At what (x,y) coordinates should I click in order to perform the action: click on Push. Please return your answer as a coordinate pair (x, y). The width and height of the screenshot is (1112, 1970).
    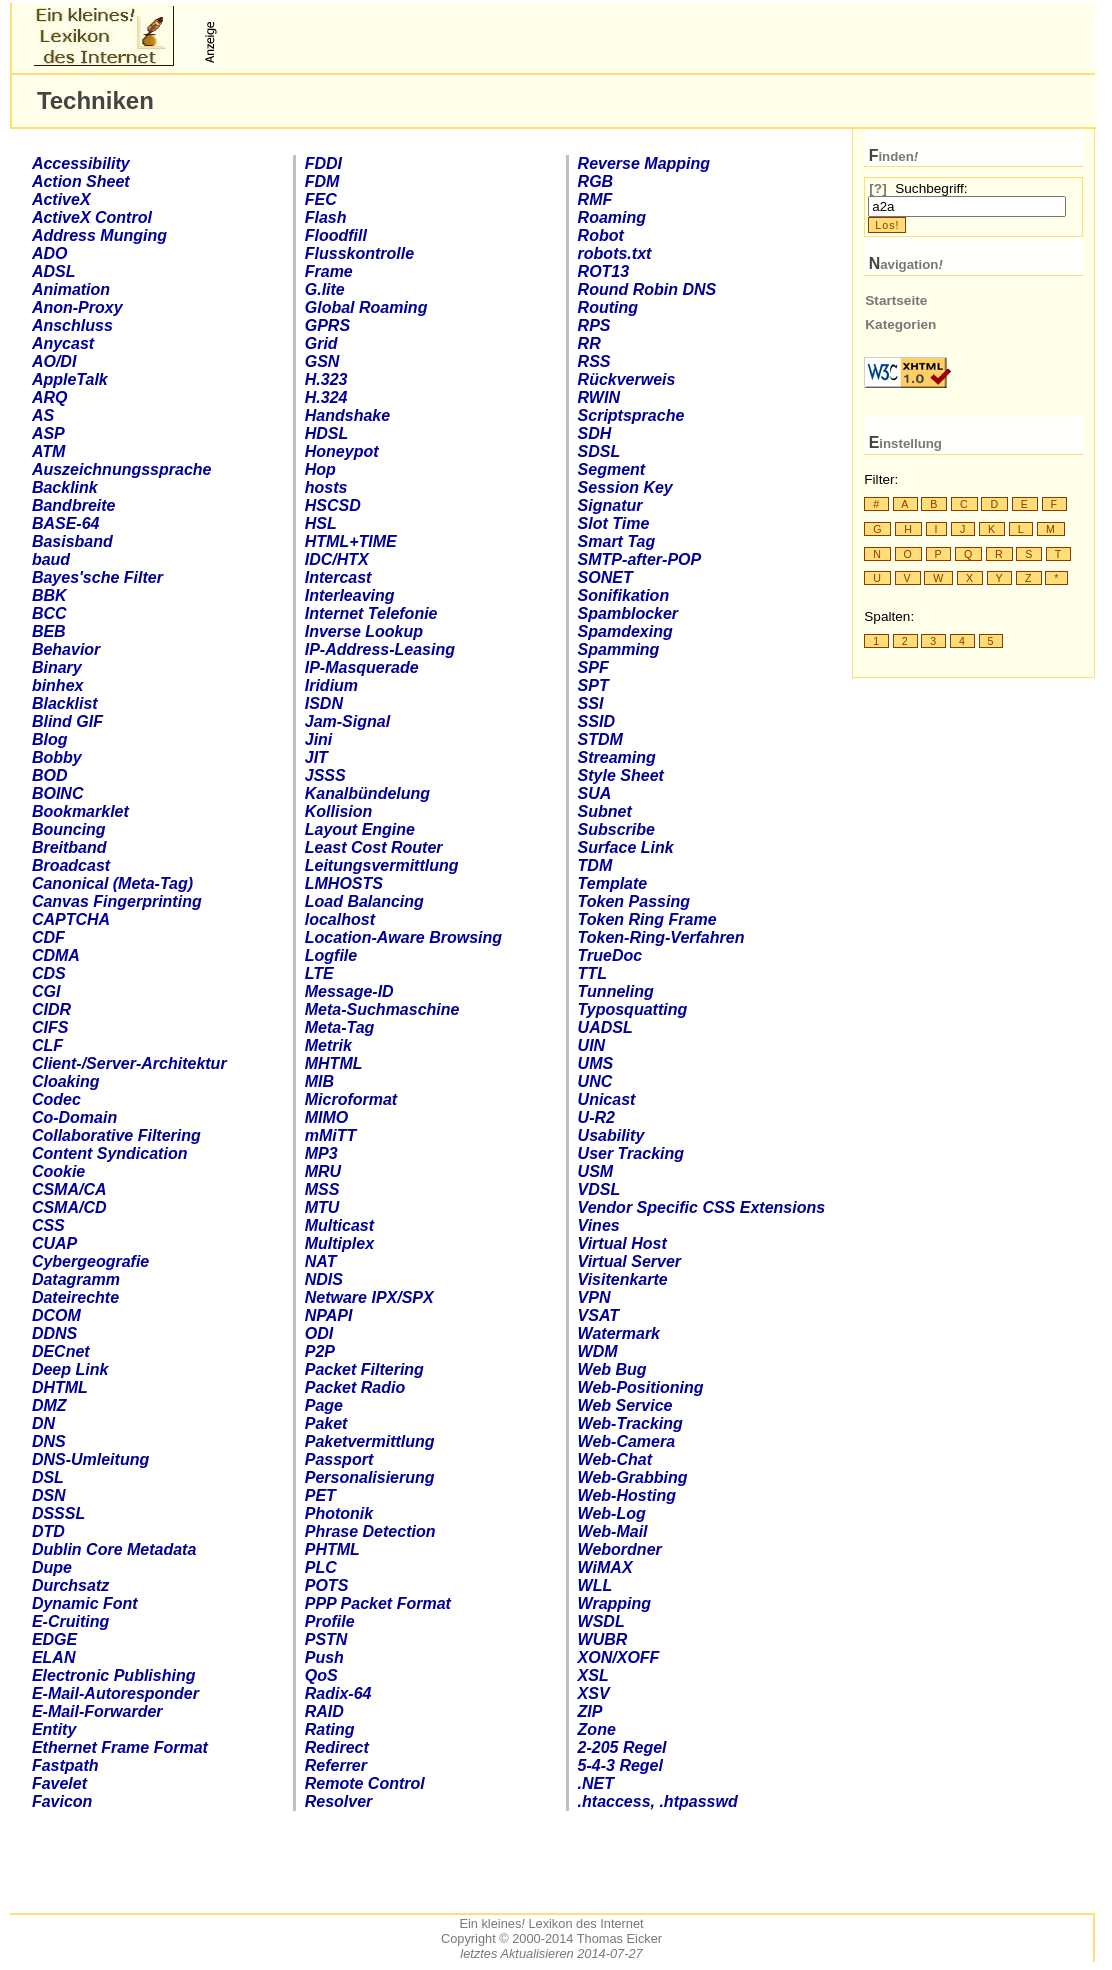
    Looking at the image, I should click on (324, 1657).